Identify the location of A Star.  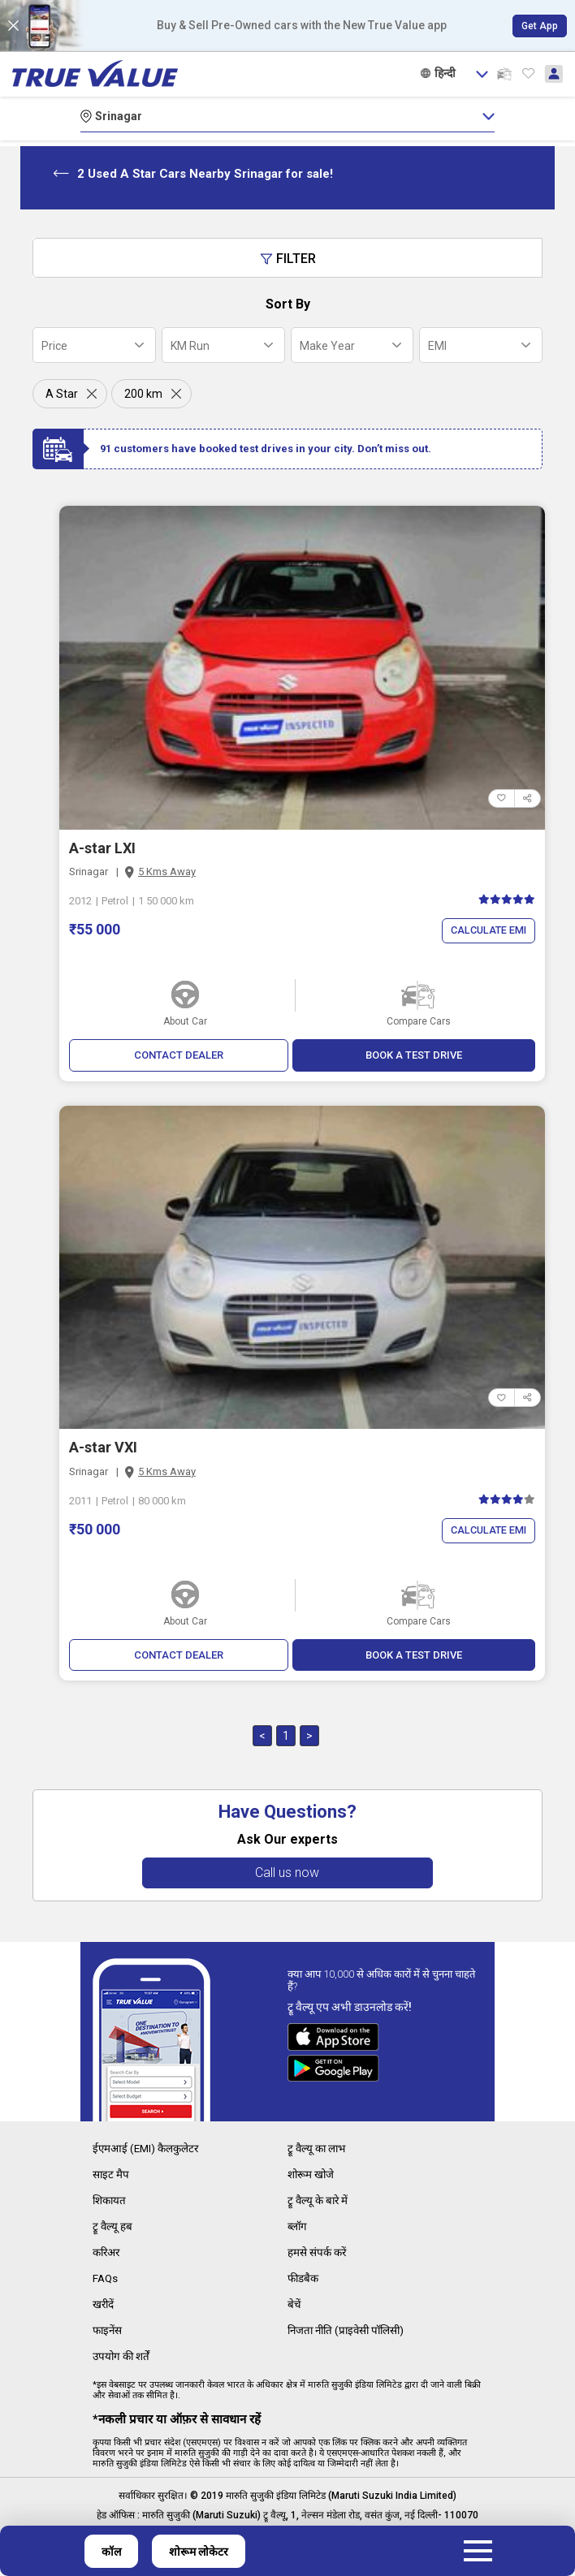
(61, 393).